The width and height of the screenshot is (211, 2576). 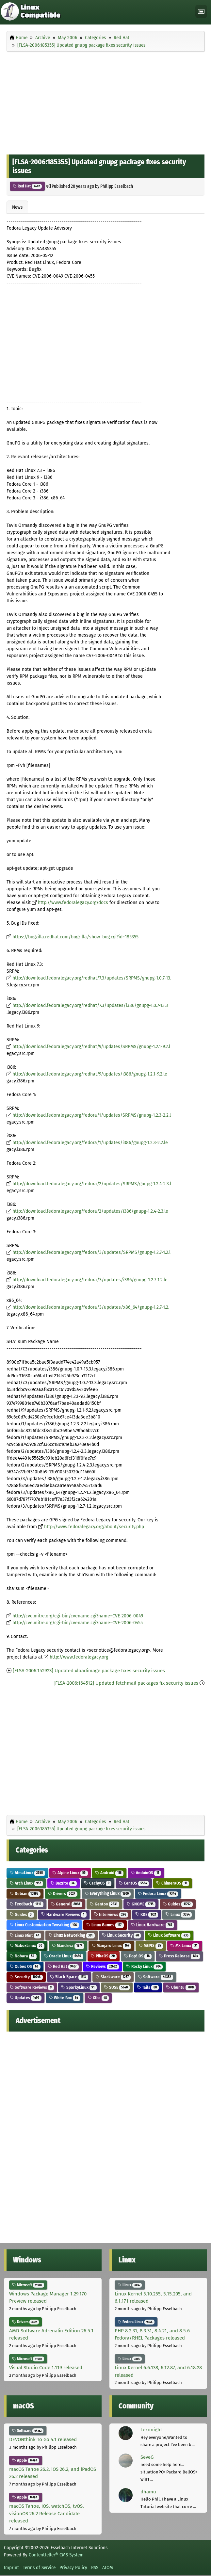 What do you see at coordinates (73, 902) in the screenshot?
I see `http://www.fedoralegacy.org/docs` at bounding box center [73, 902].